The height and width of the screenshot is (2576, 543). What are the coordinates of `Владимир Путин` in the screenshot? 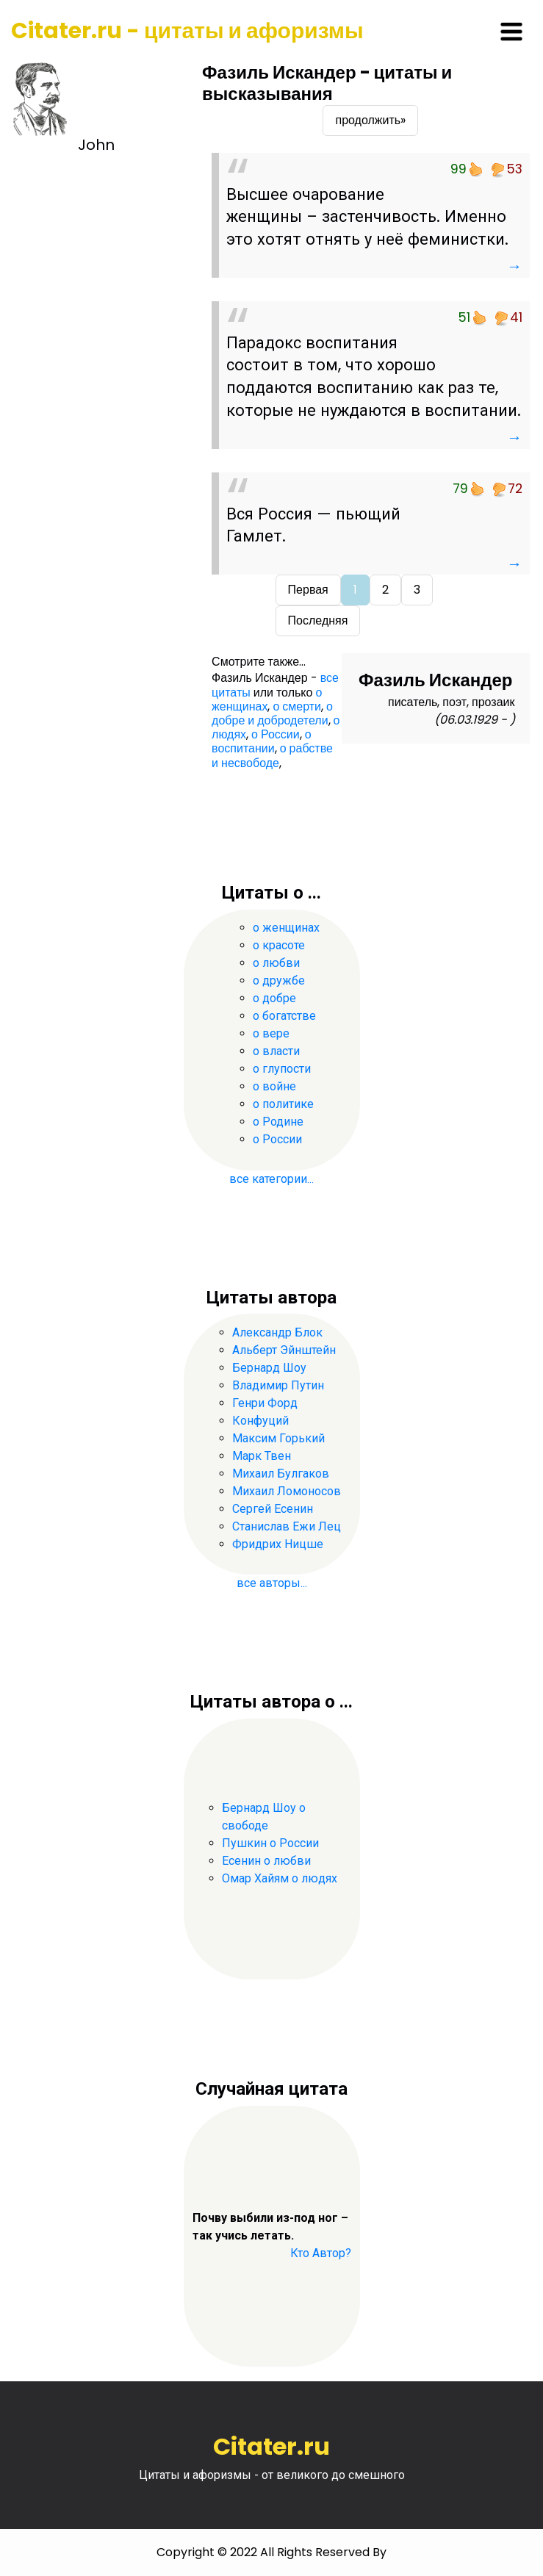 It's located at (278, 1385).